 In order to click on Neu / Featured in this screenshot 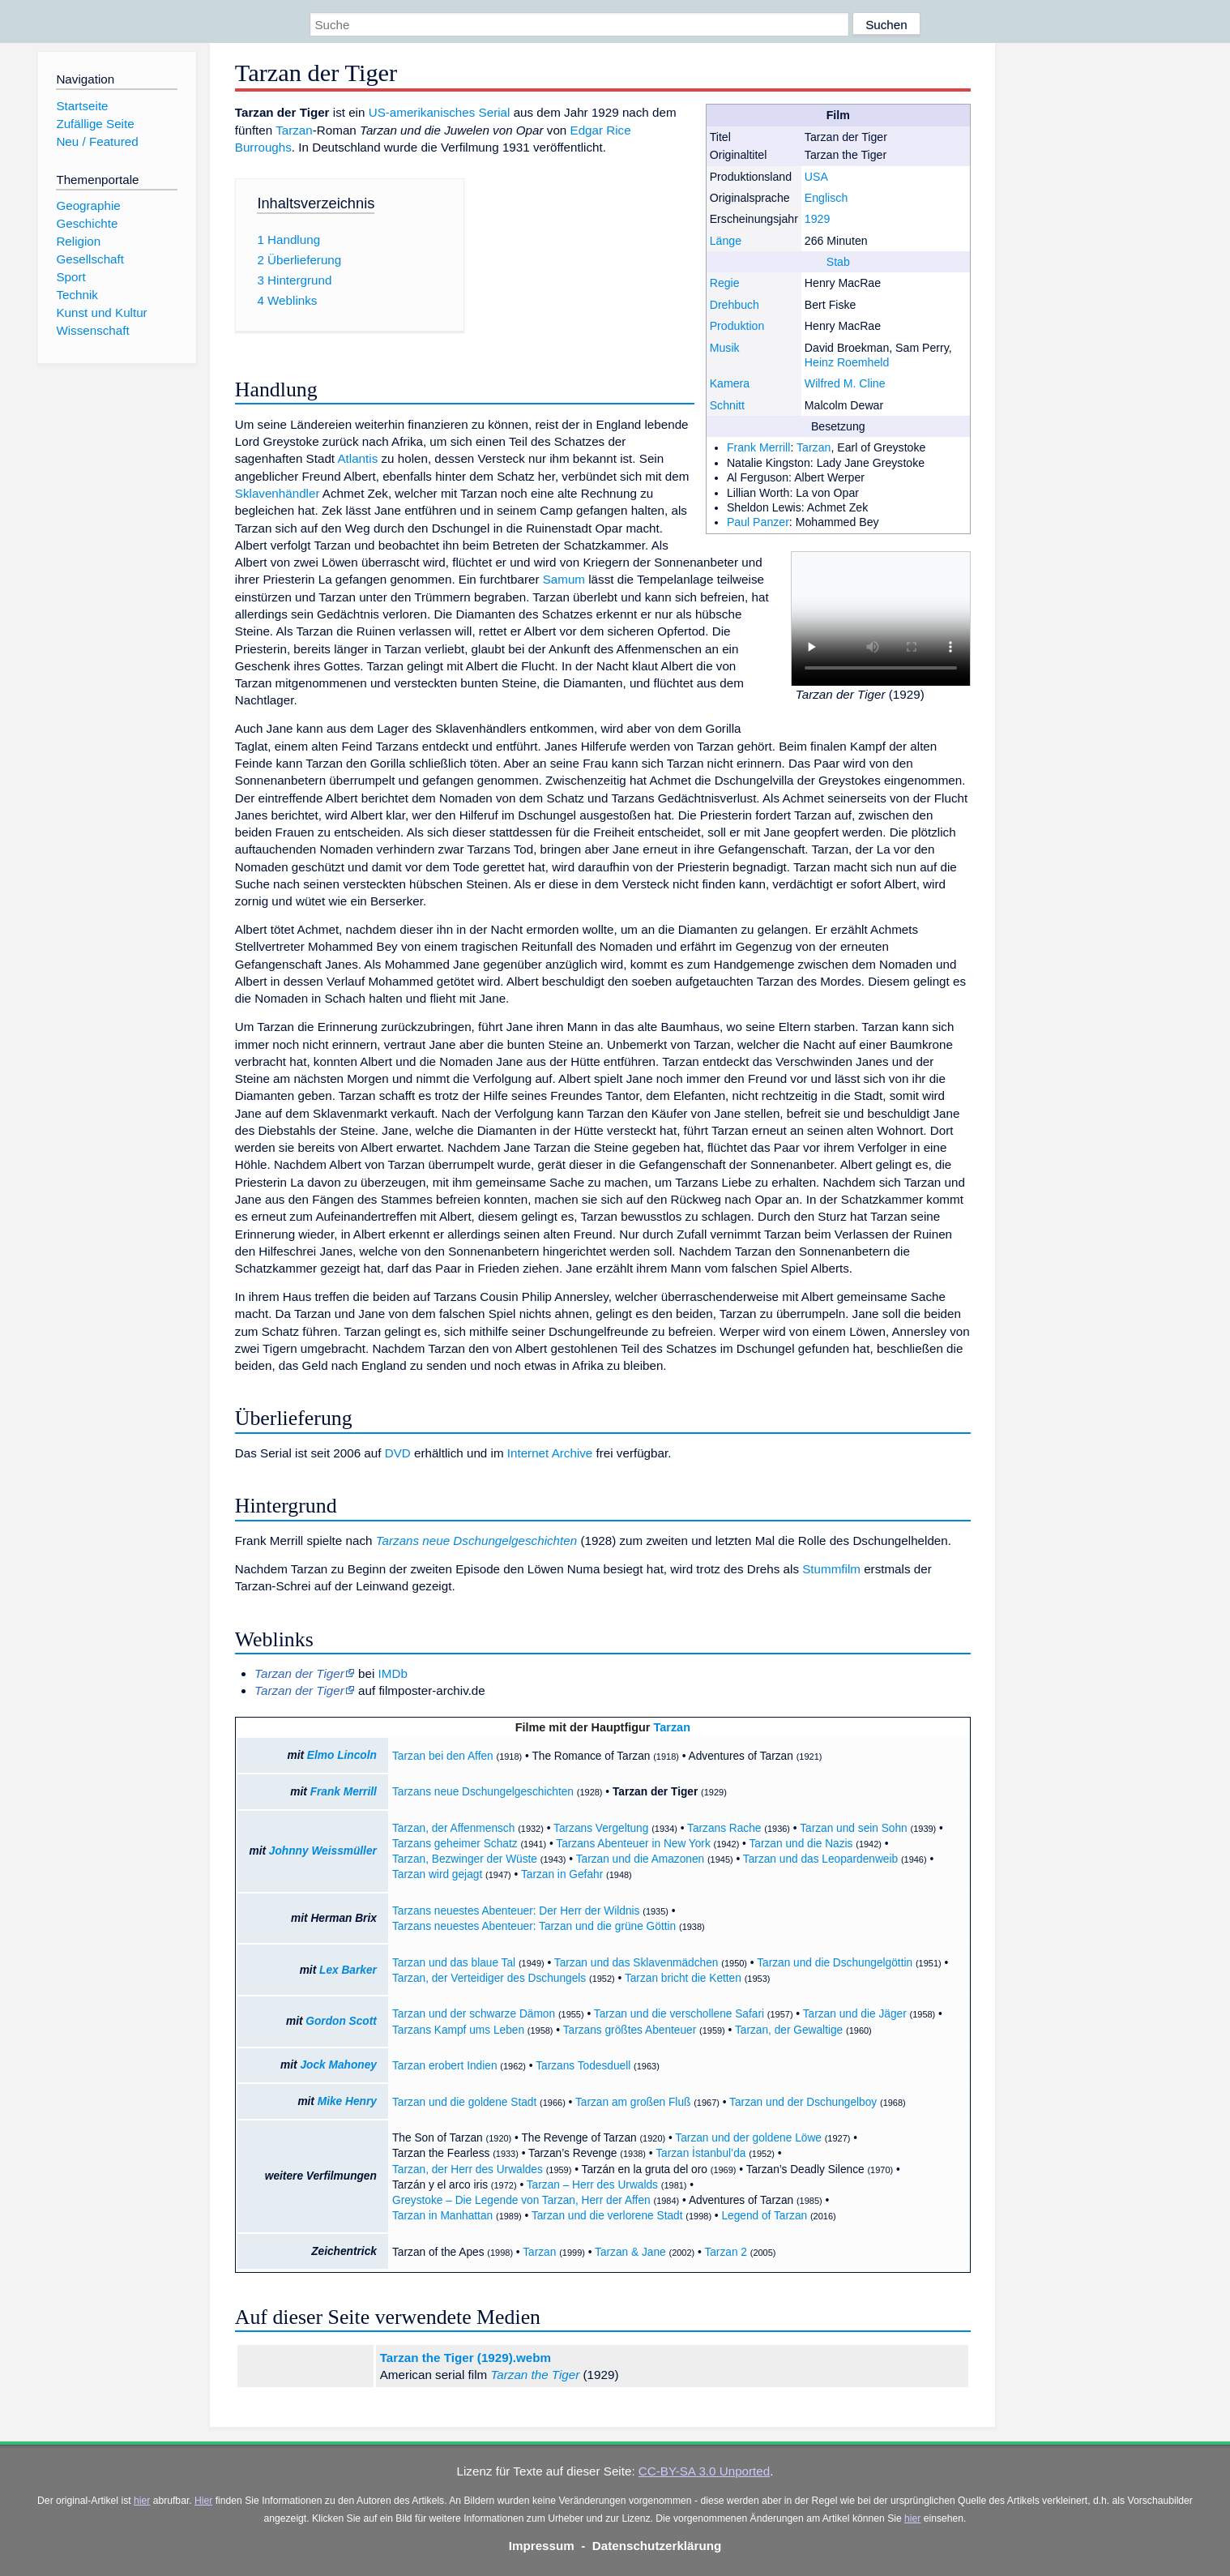, I will do `click(97, 141)`.